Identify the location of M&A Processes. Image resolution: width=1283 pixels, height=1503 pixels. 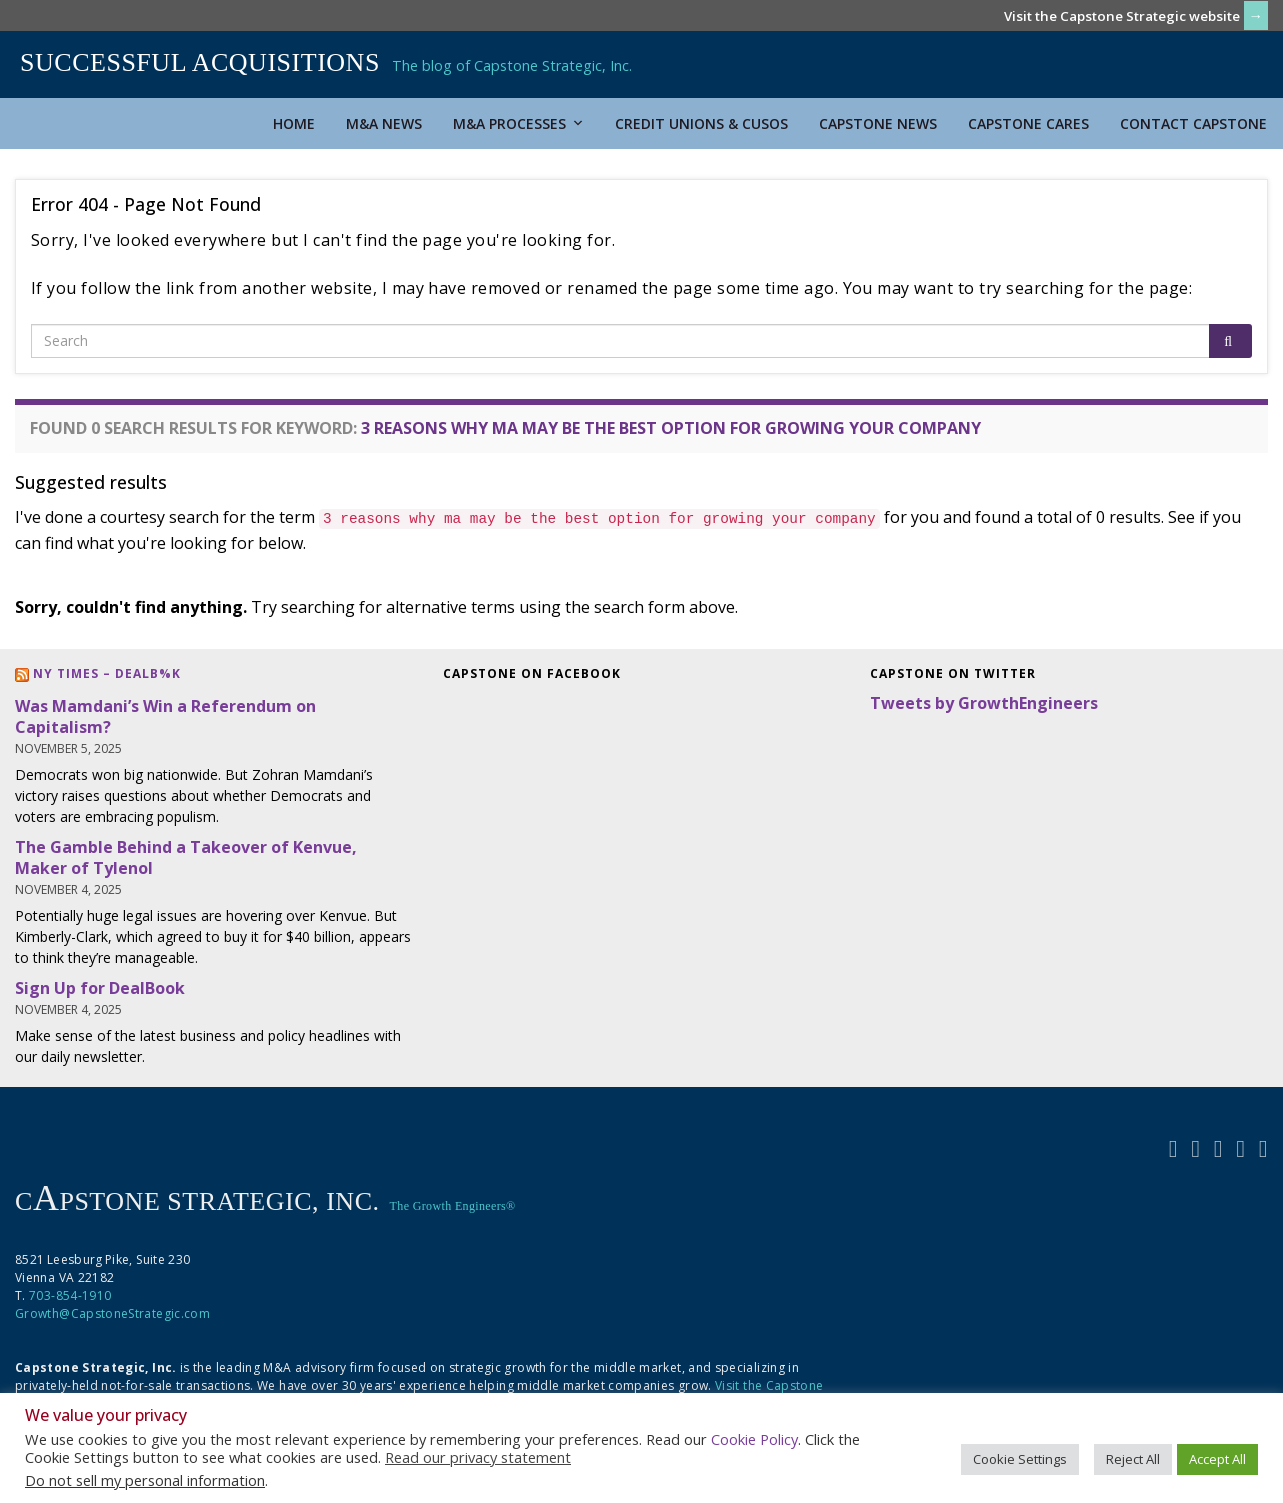
(518, 123).